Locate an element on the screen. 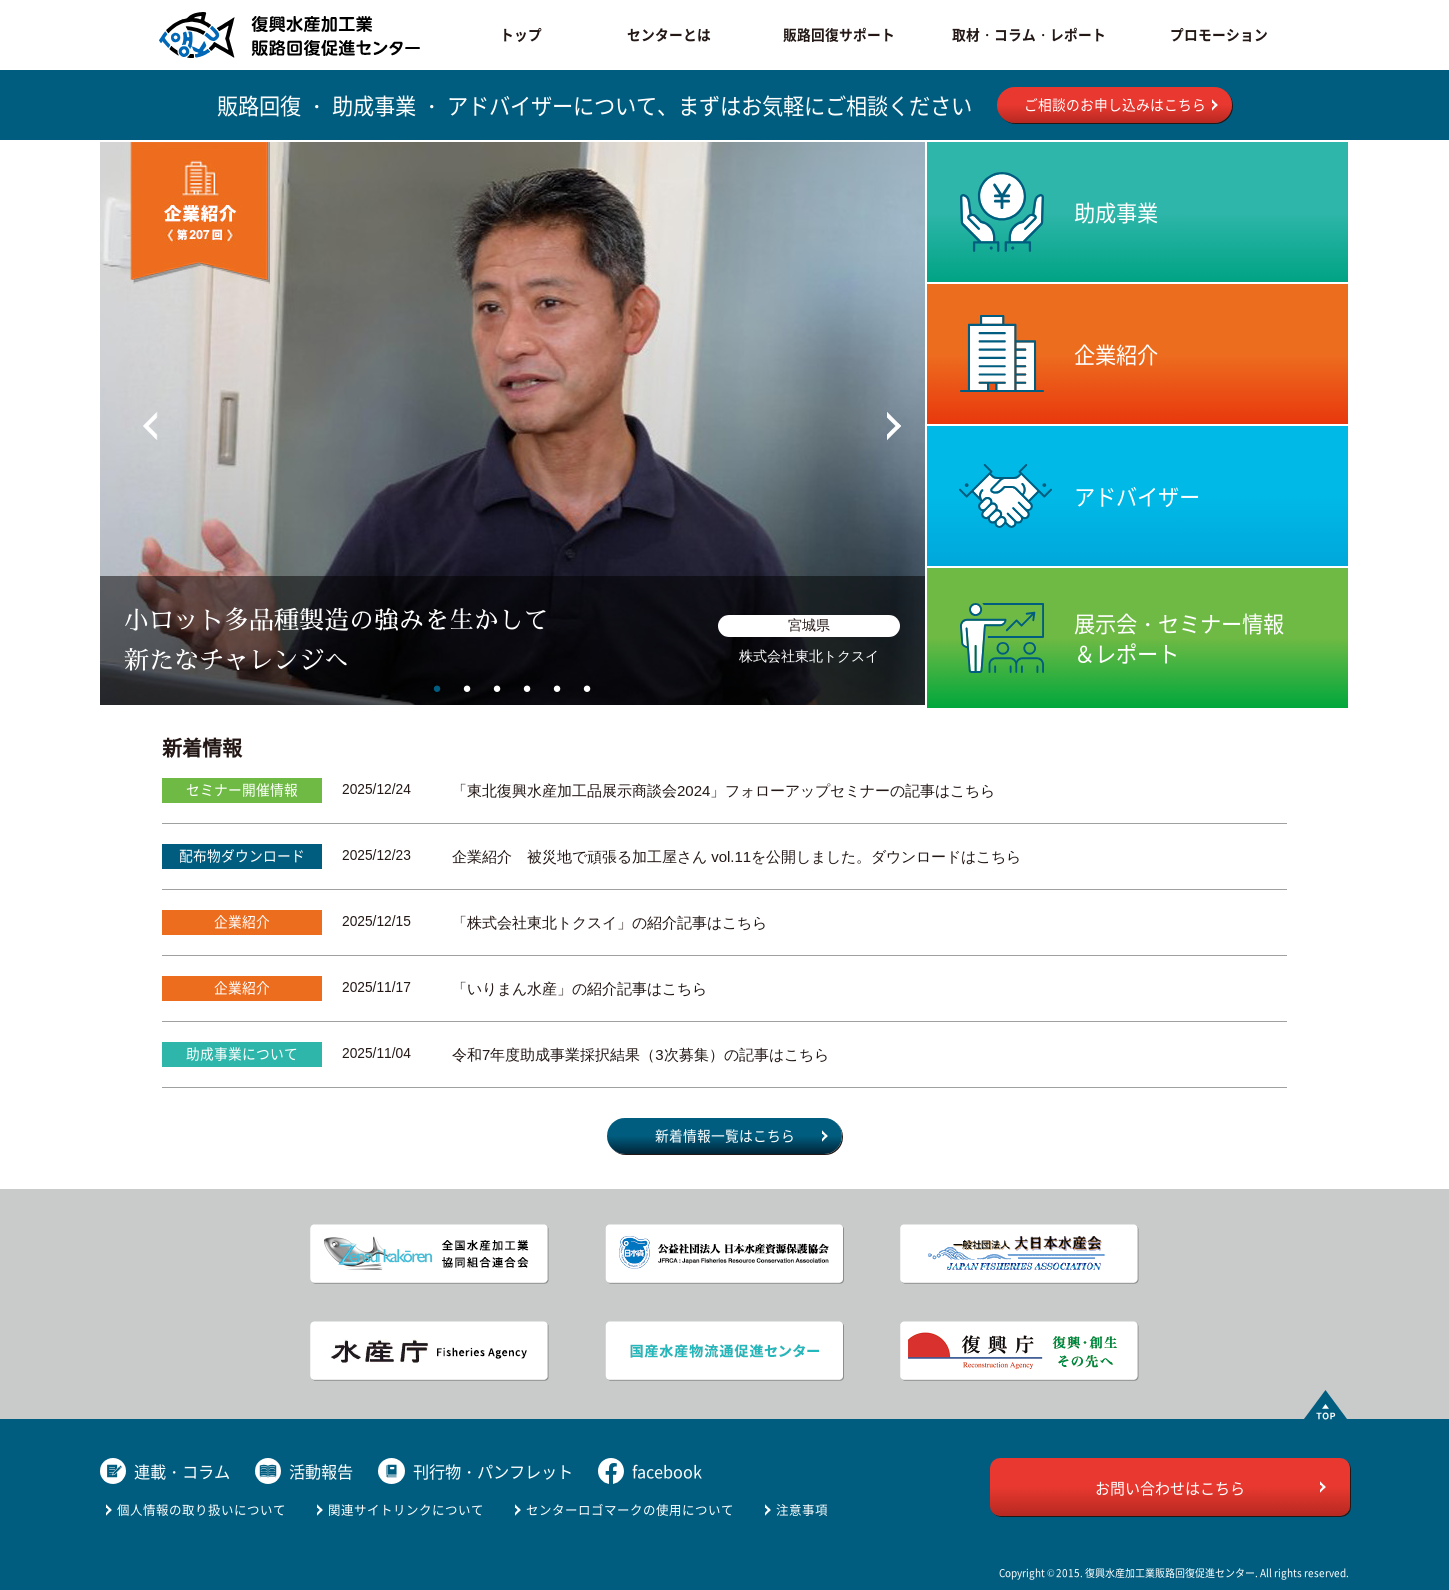  企業紹介 被災地で頑張る加工屋さん vol.11を公開しました。ダウンロードはこちら is located at coordinates (736, 856).